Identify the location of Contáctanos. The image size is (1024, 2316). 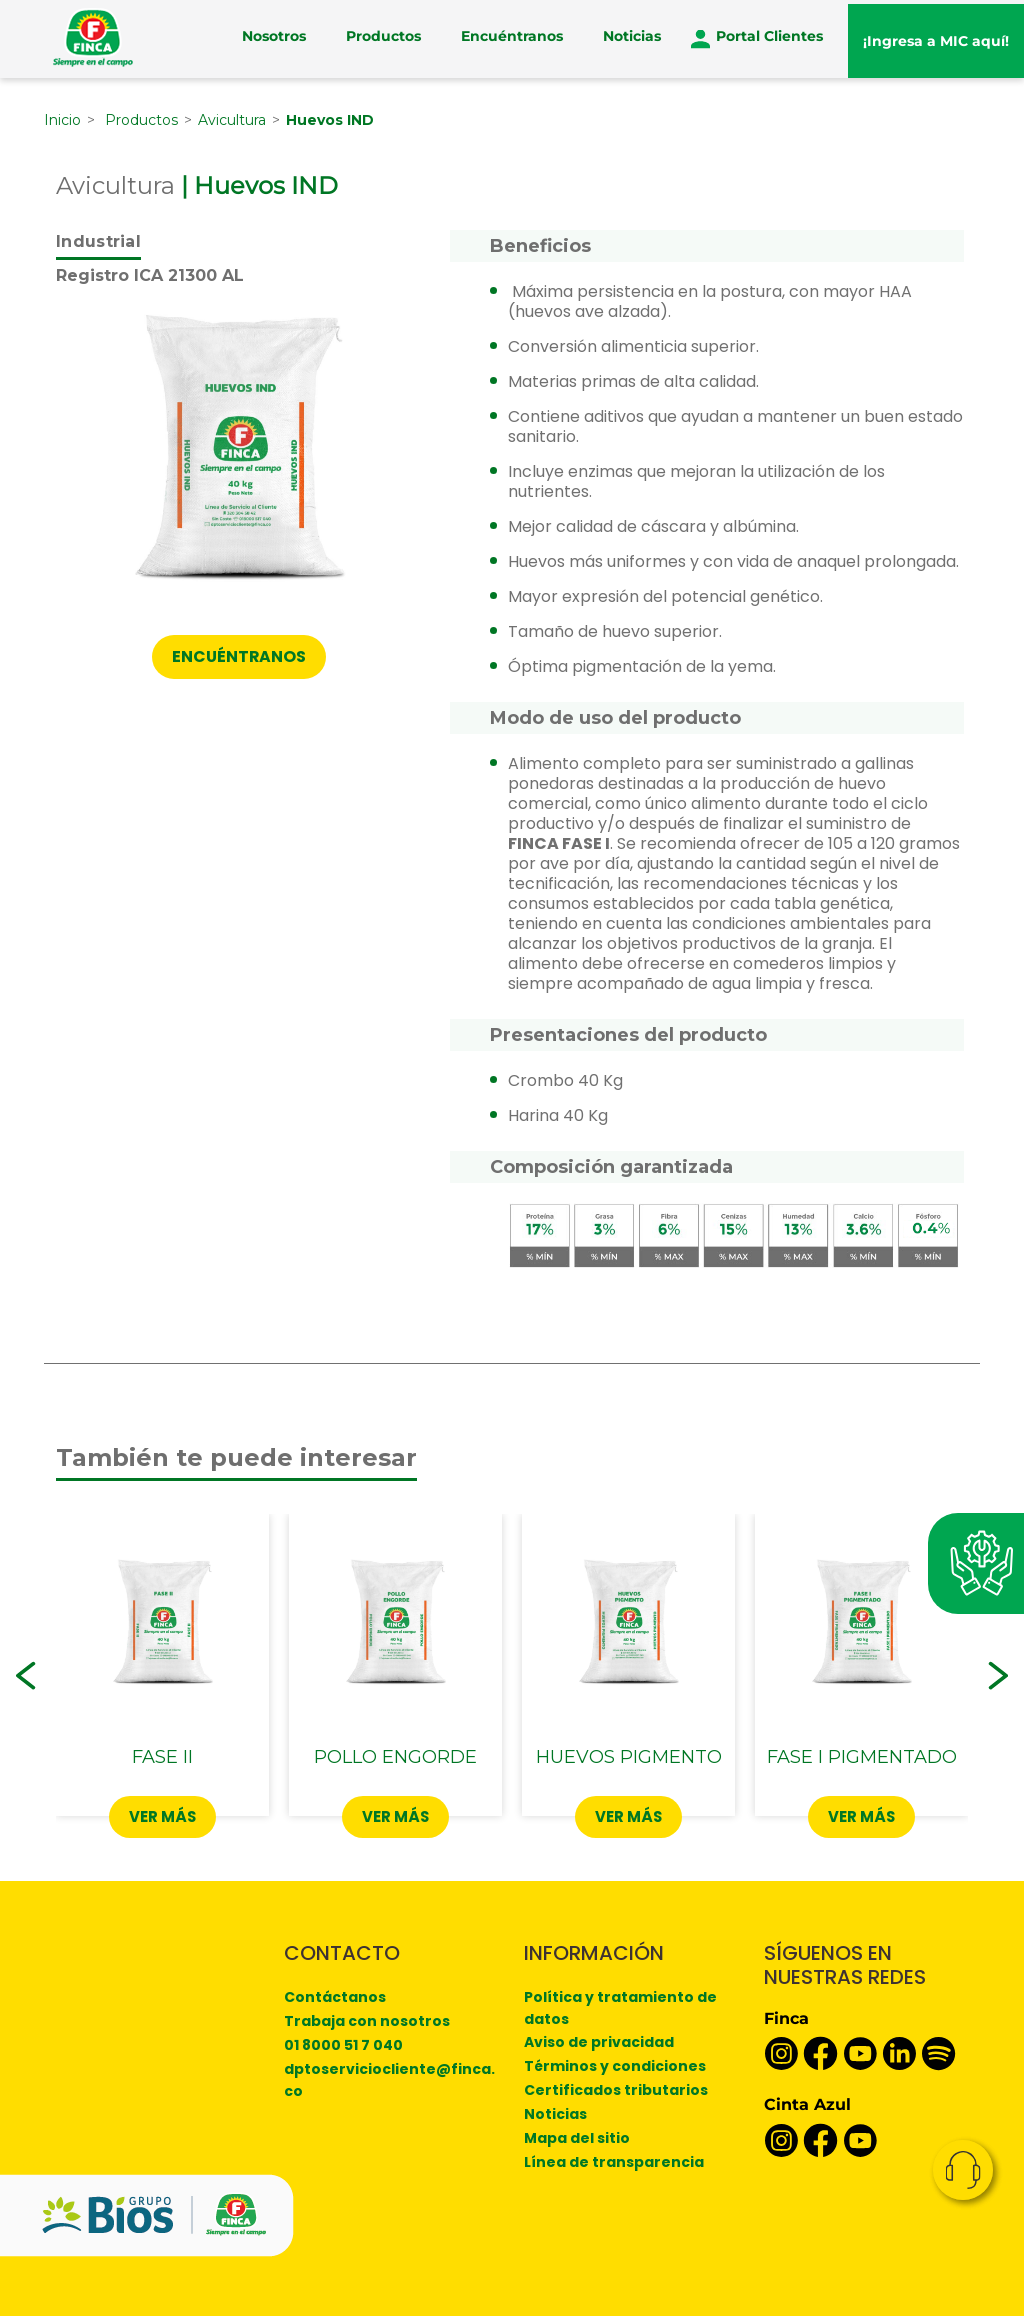
(335, 1996).